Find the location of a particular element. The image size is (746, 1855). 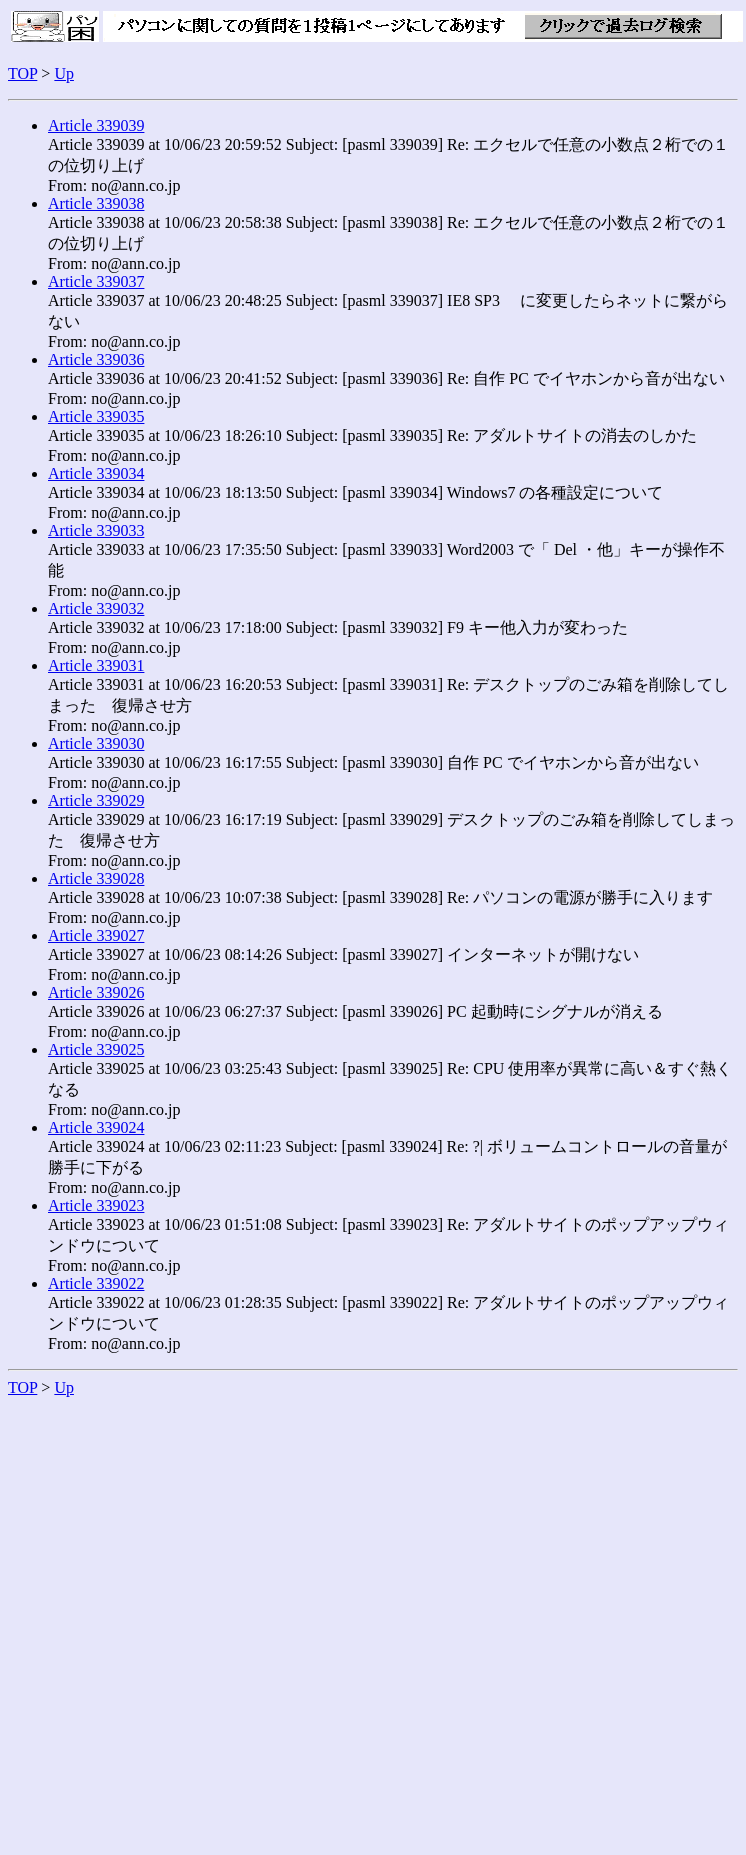

Article 339025 is located at coordinates (96, 1049).